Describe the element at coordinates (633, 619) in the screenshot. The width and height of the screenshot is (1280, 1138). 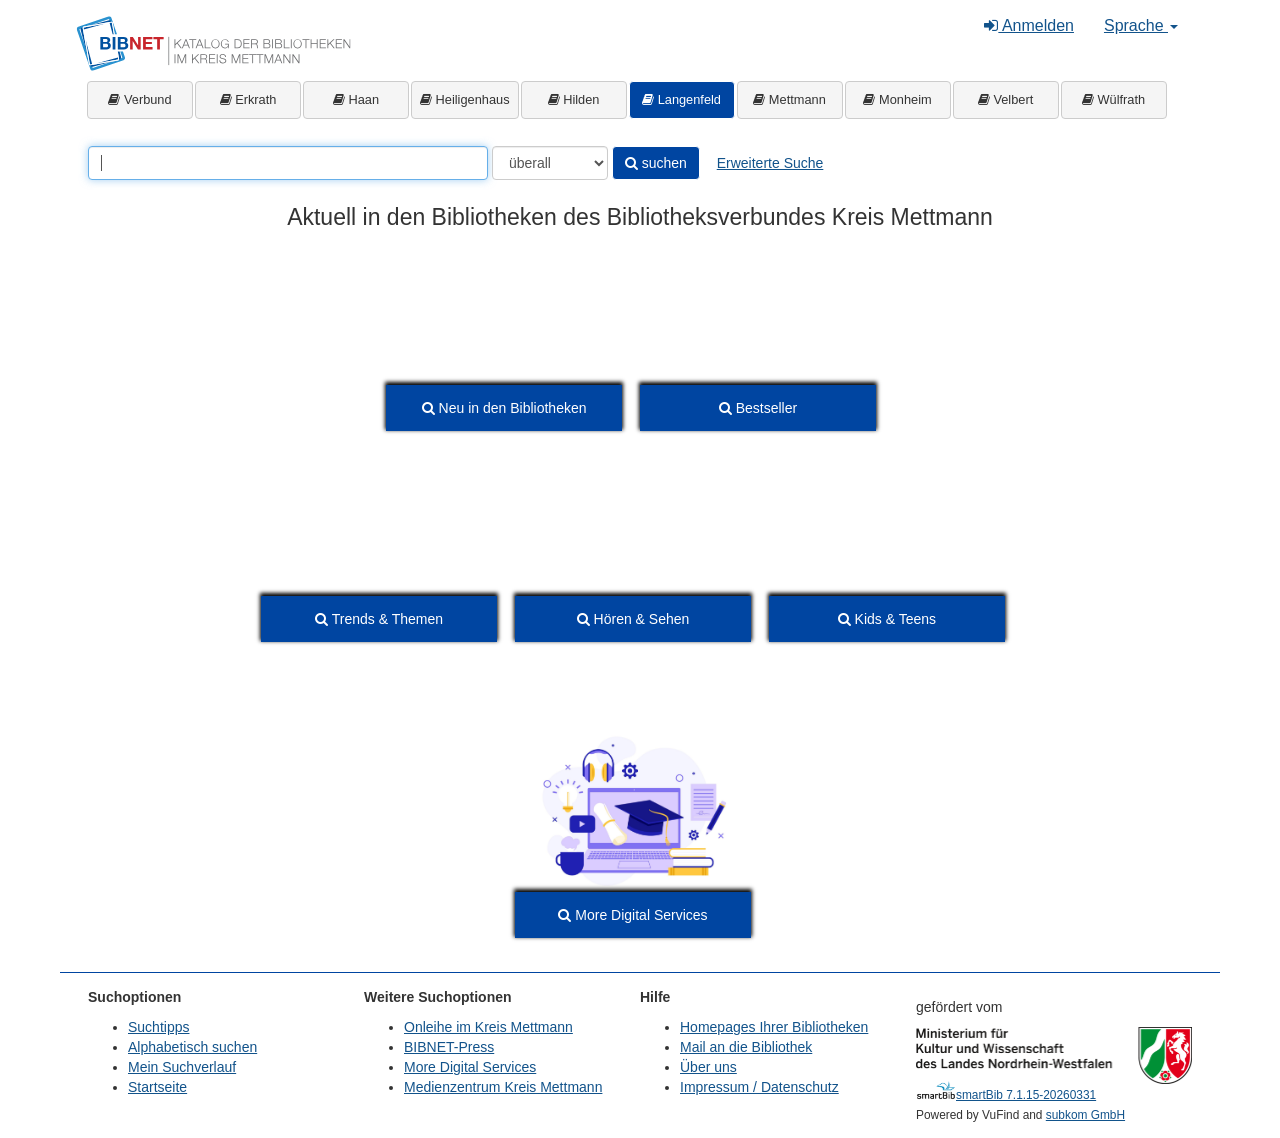
I see `Hören & Sehen` at that location.